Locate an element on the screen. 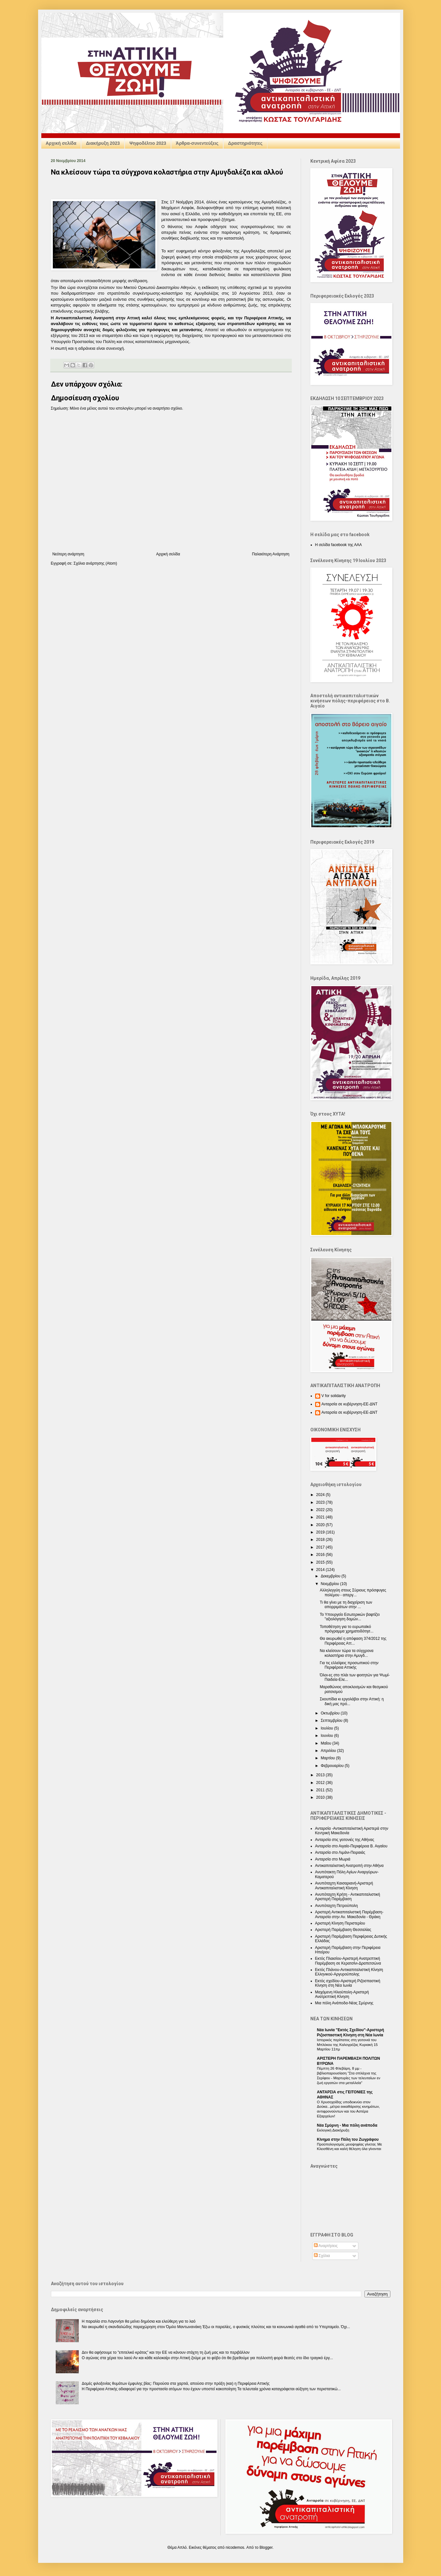 The width and height of the screenshot is (441, 2576). Blogger is located at coordinates (266, 2547).